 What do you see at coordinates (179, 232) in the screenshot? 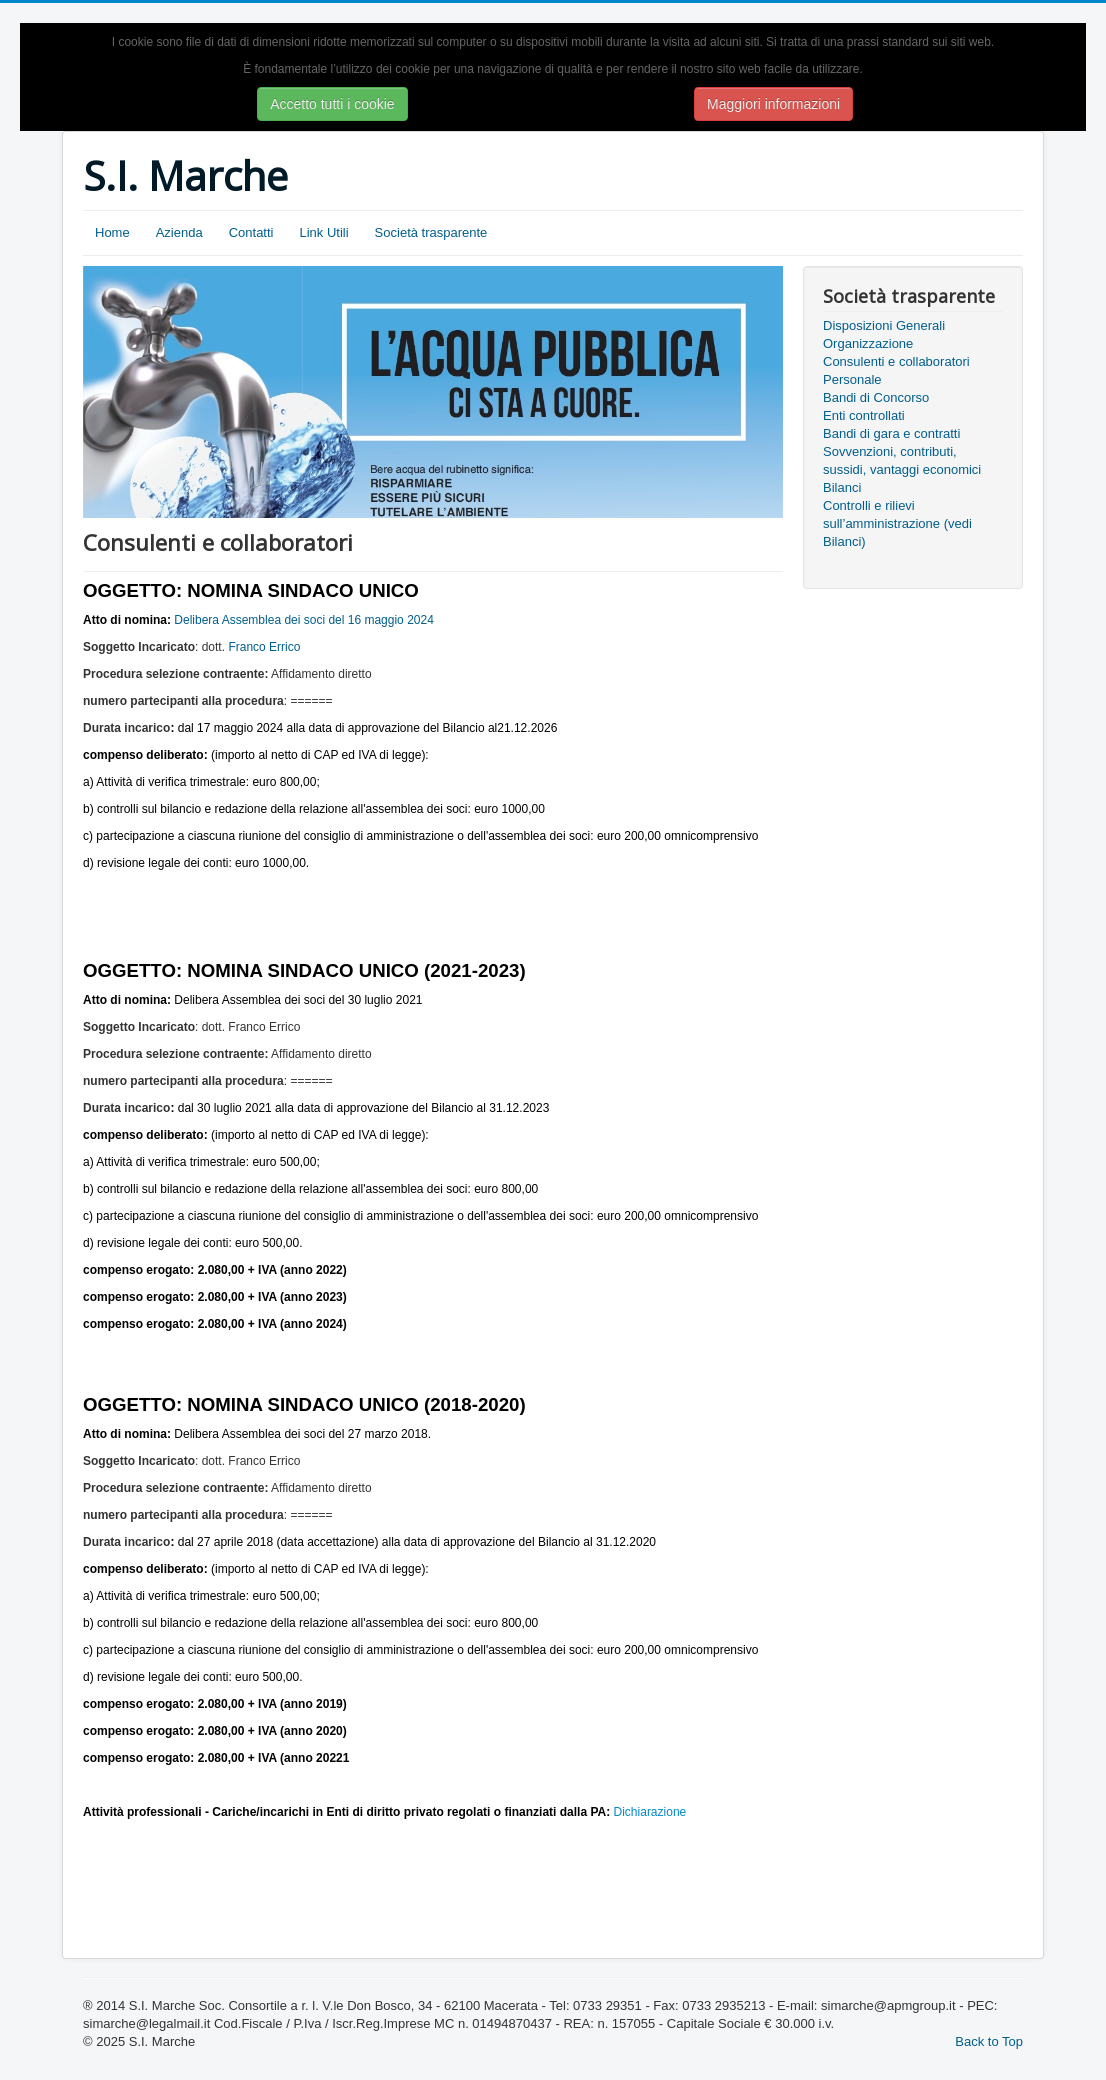
I see `Azienda` at bounding box center [179, 232].